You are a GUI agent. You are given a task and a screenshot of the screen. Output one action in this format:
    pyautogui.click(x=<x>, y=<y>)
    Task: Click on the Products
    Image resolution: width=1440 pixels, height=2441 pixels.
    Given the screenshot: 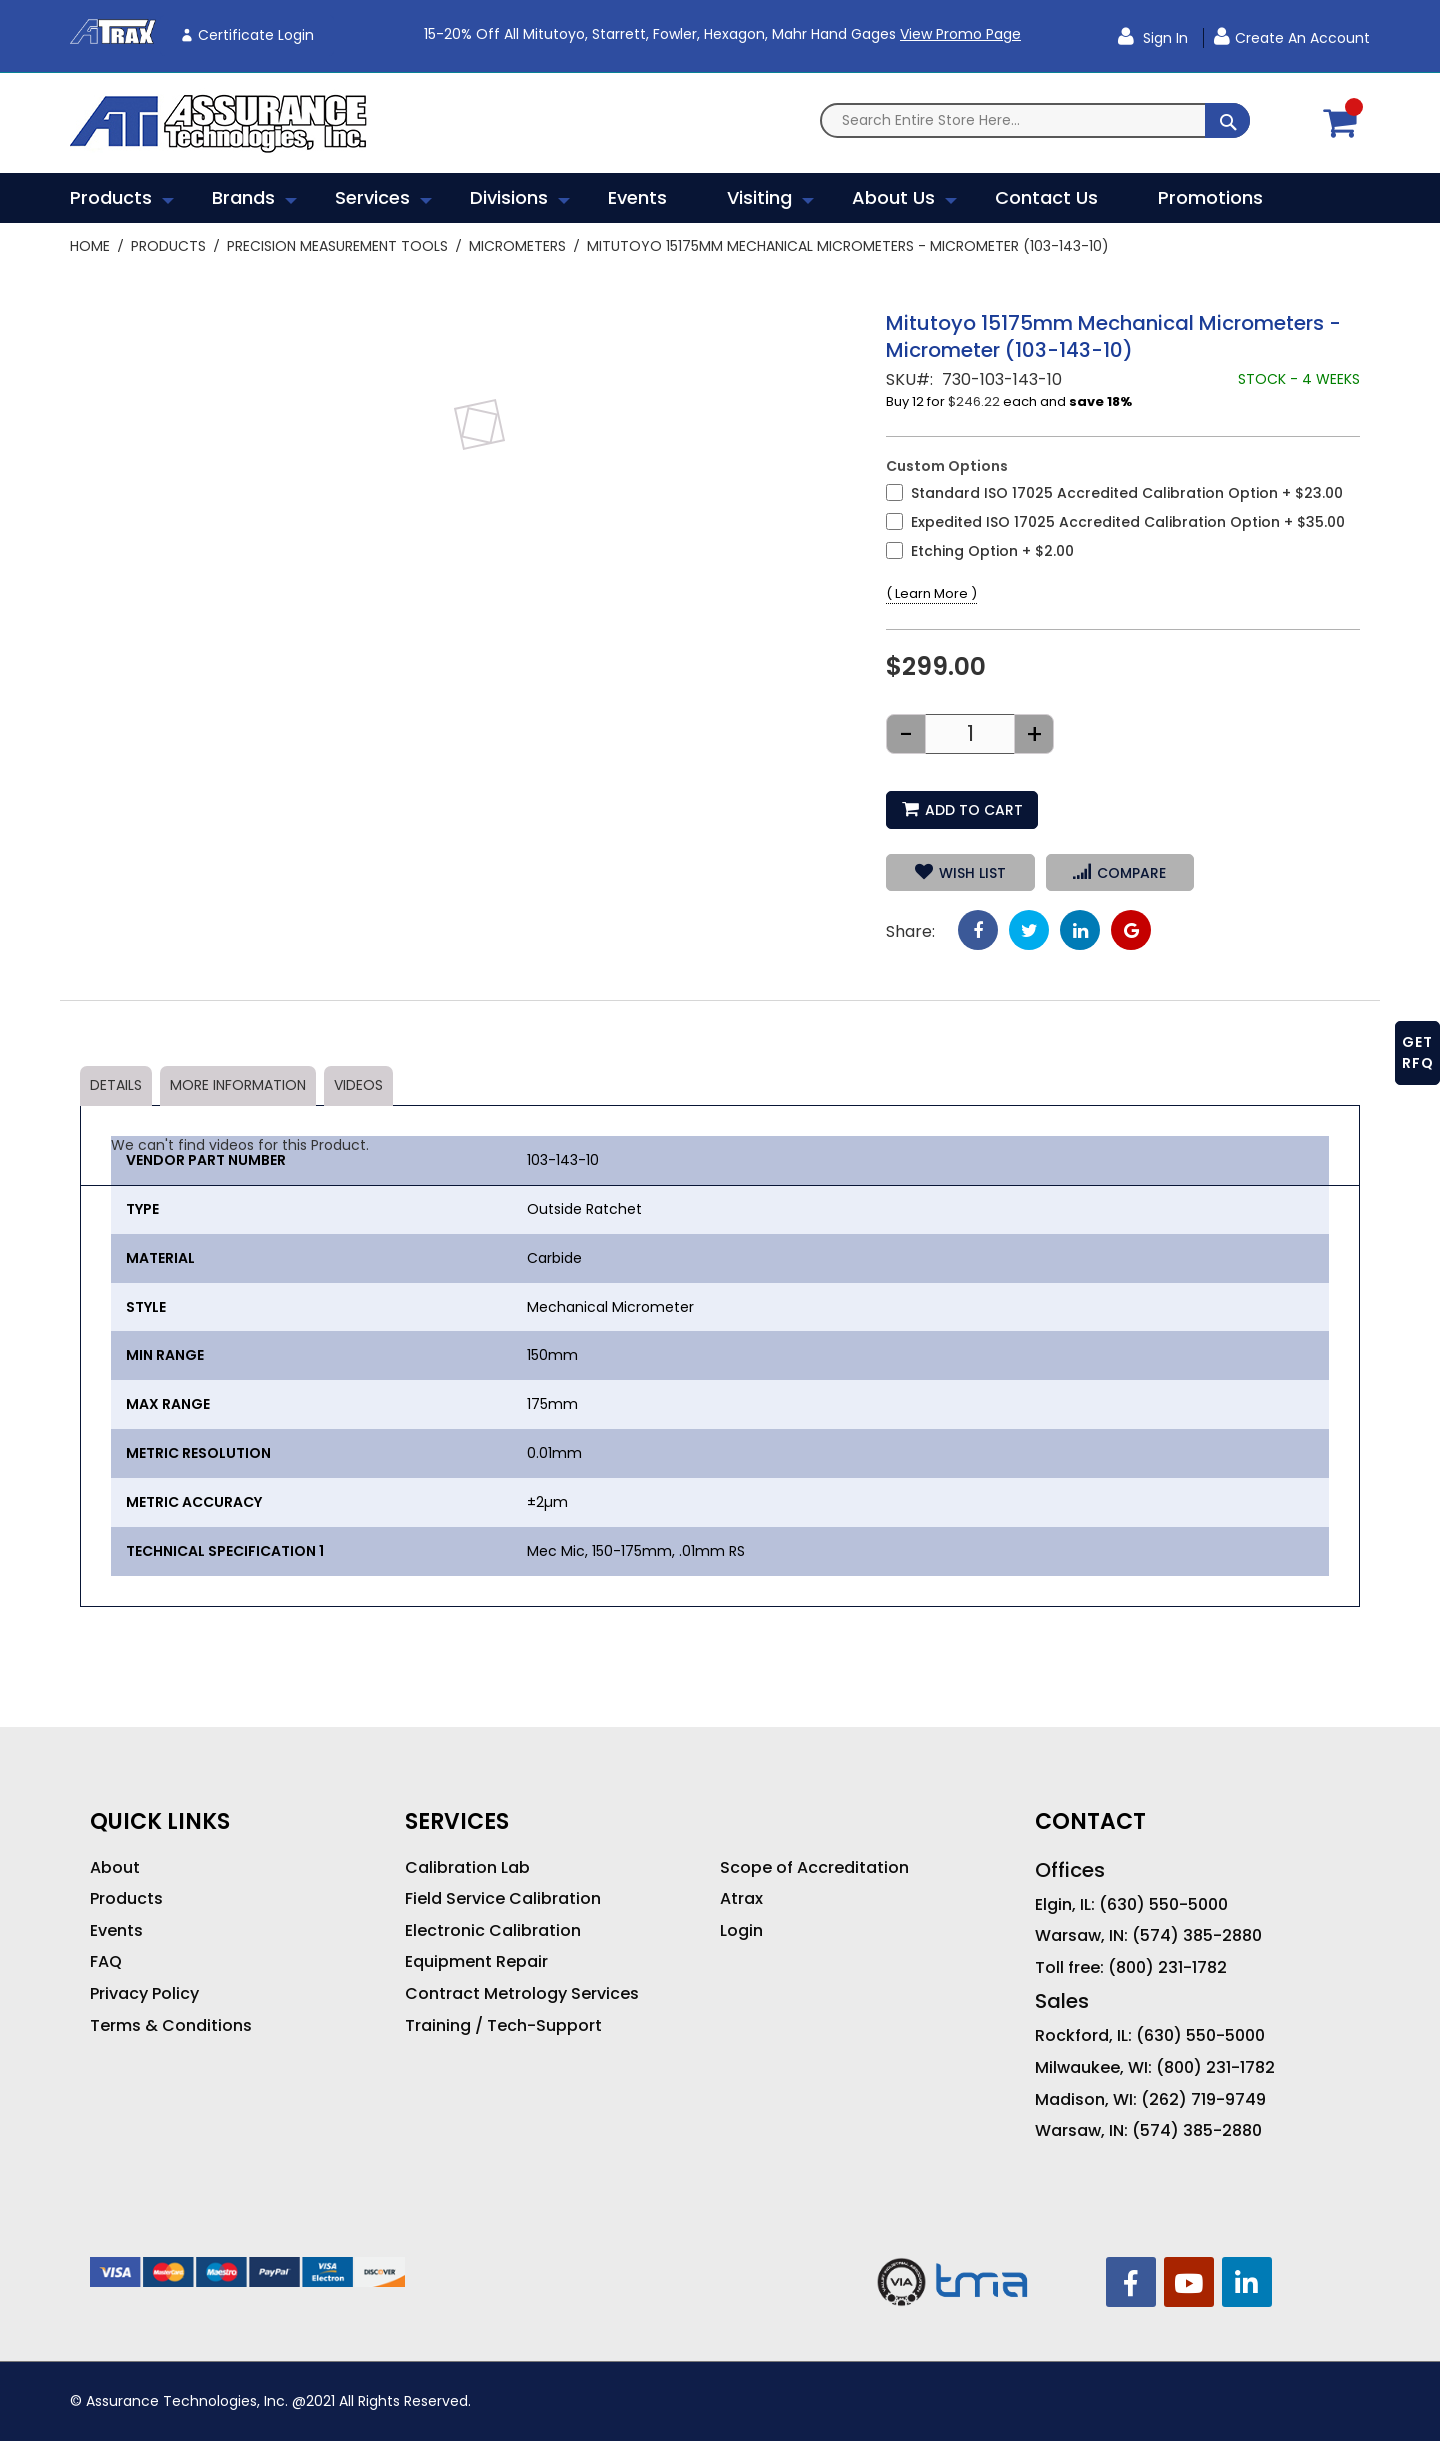 What is the action you would take?
    pyautogui.click(x=168, y=246)
    